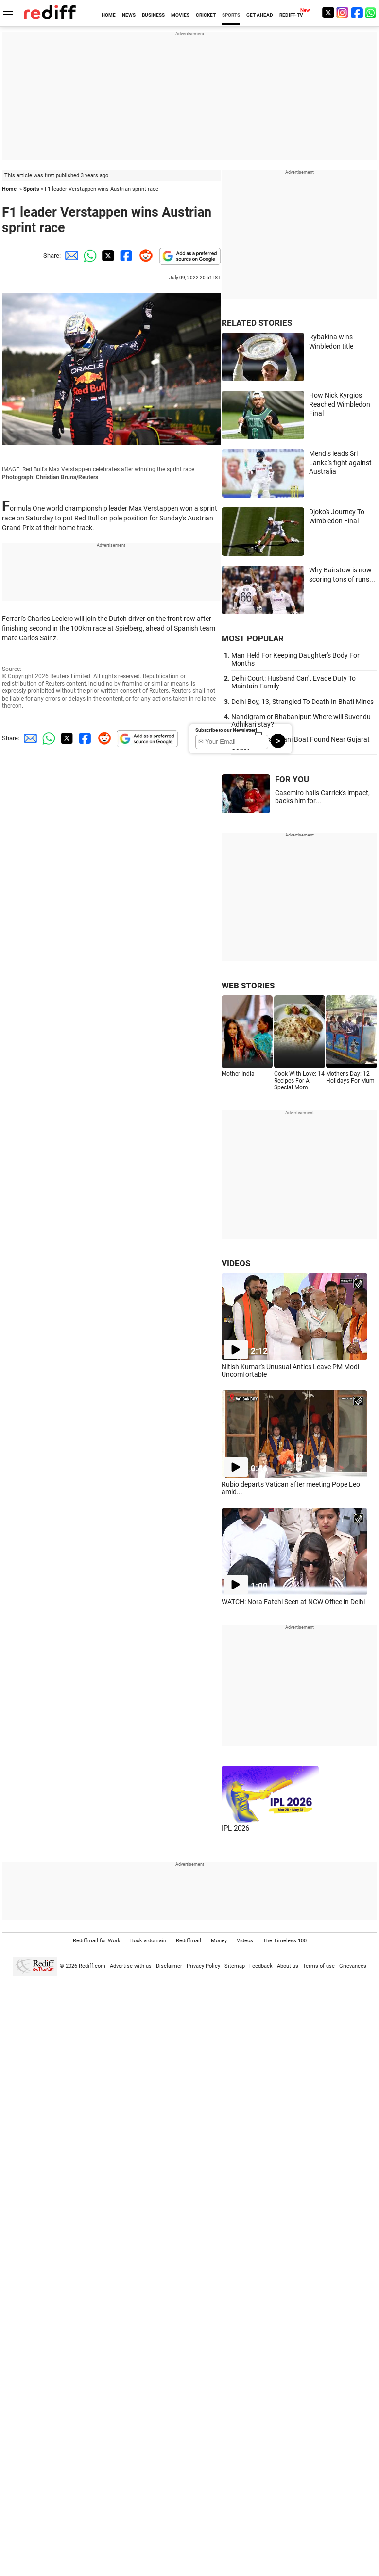 The width and height of the screenshot is (379, 2576). Describe the element at coordinates (371, 12) in the screenshot. I see `[whatsup]` at that location.